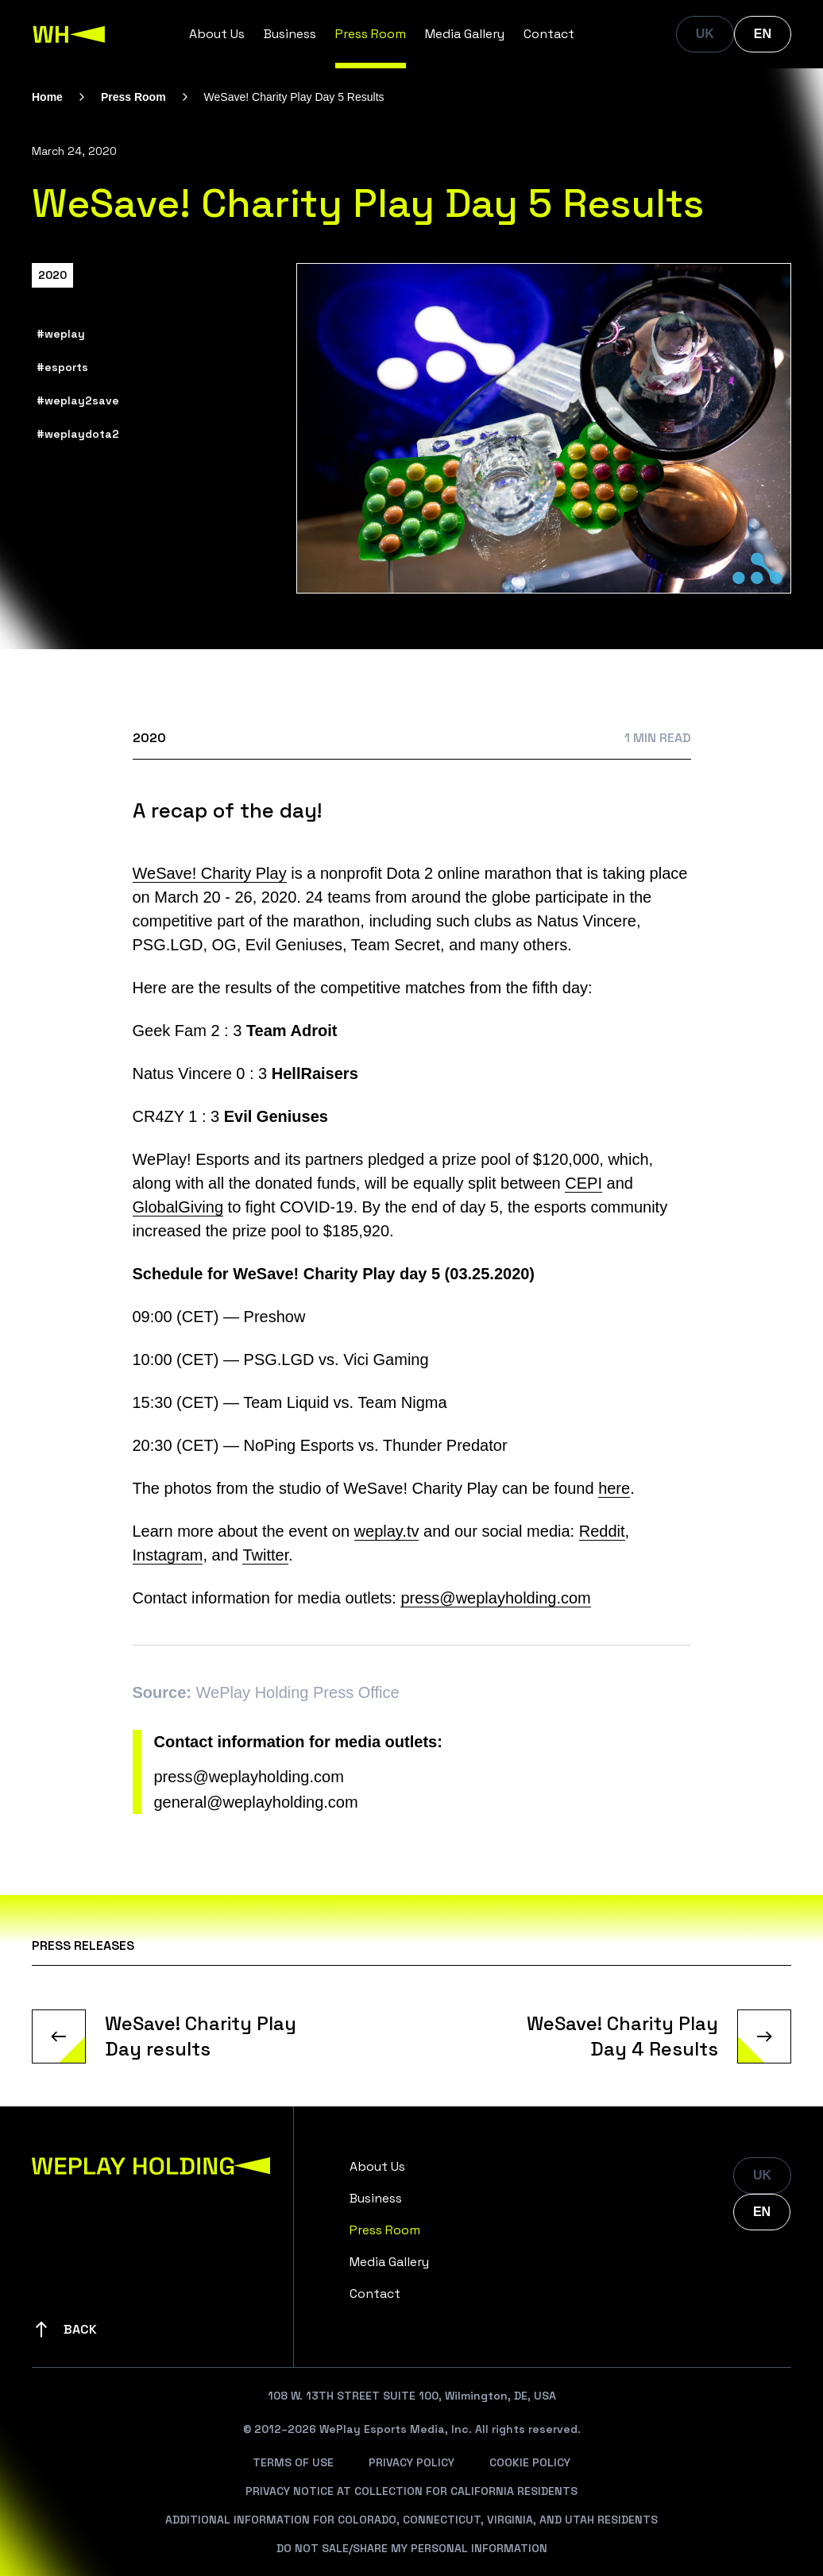 The height and width of the screenshot is (2576, 823). Describe the element at coordinates (210, 873) in the screenshot. I see `WeSave! Charity Play` at that location.